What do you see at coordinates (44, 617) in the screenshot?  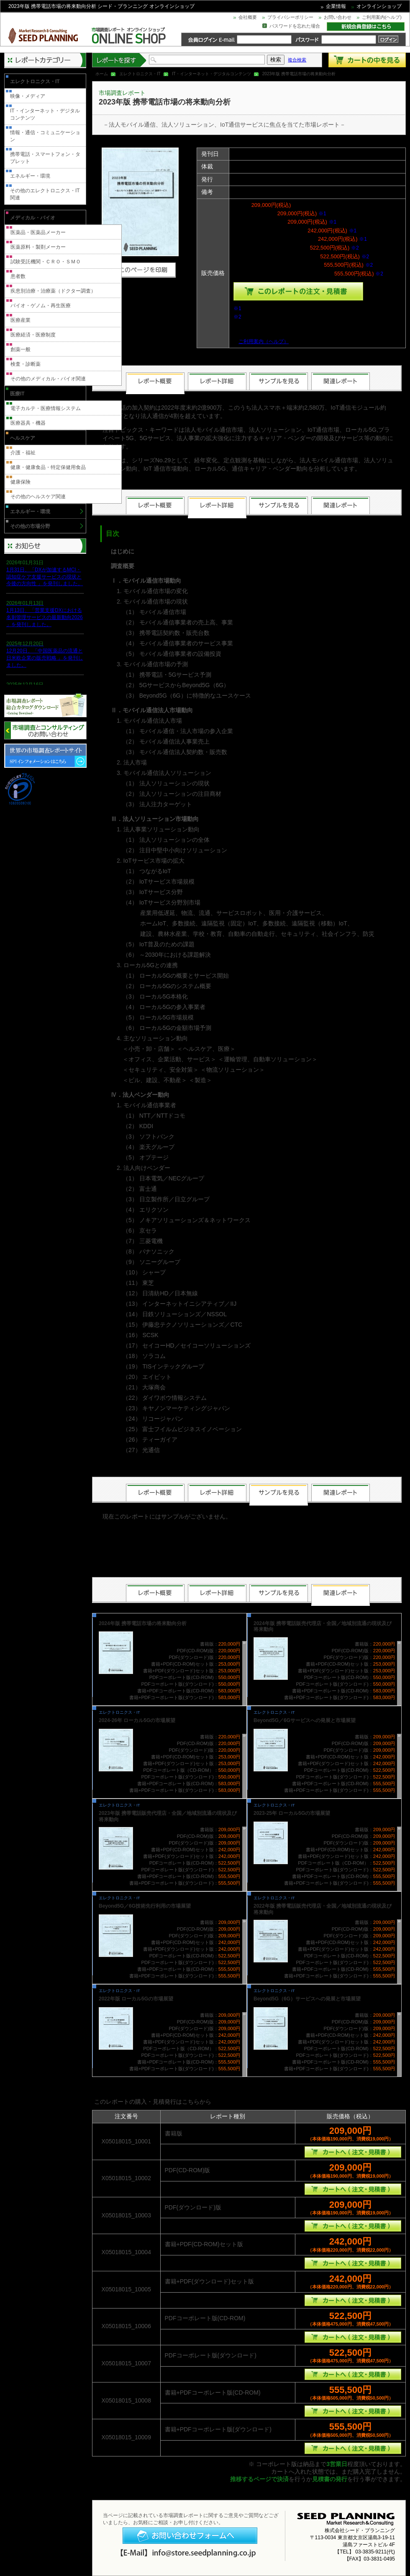 I see `1月13日、「営業支援DXにおける名刺管理サービスの最新動向2026 」を発刊しました。` at bounding box center [44, 617].